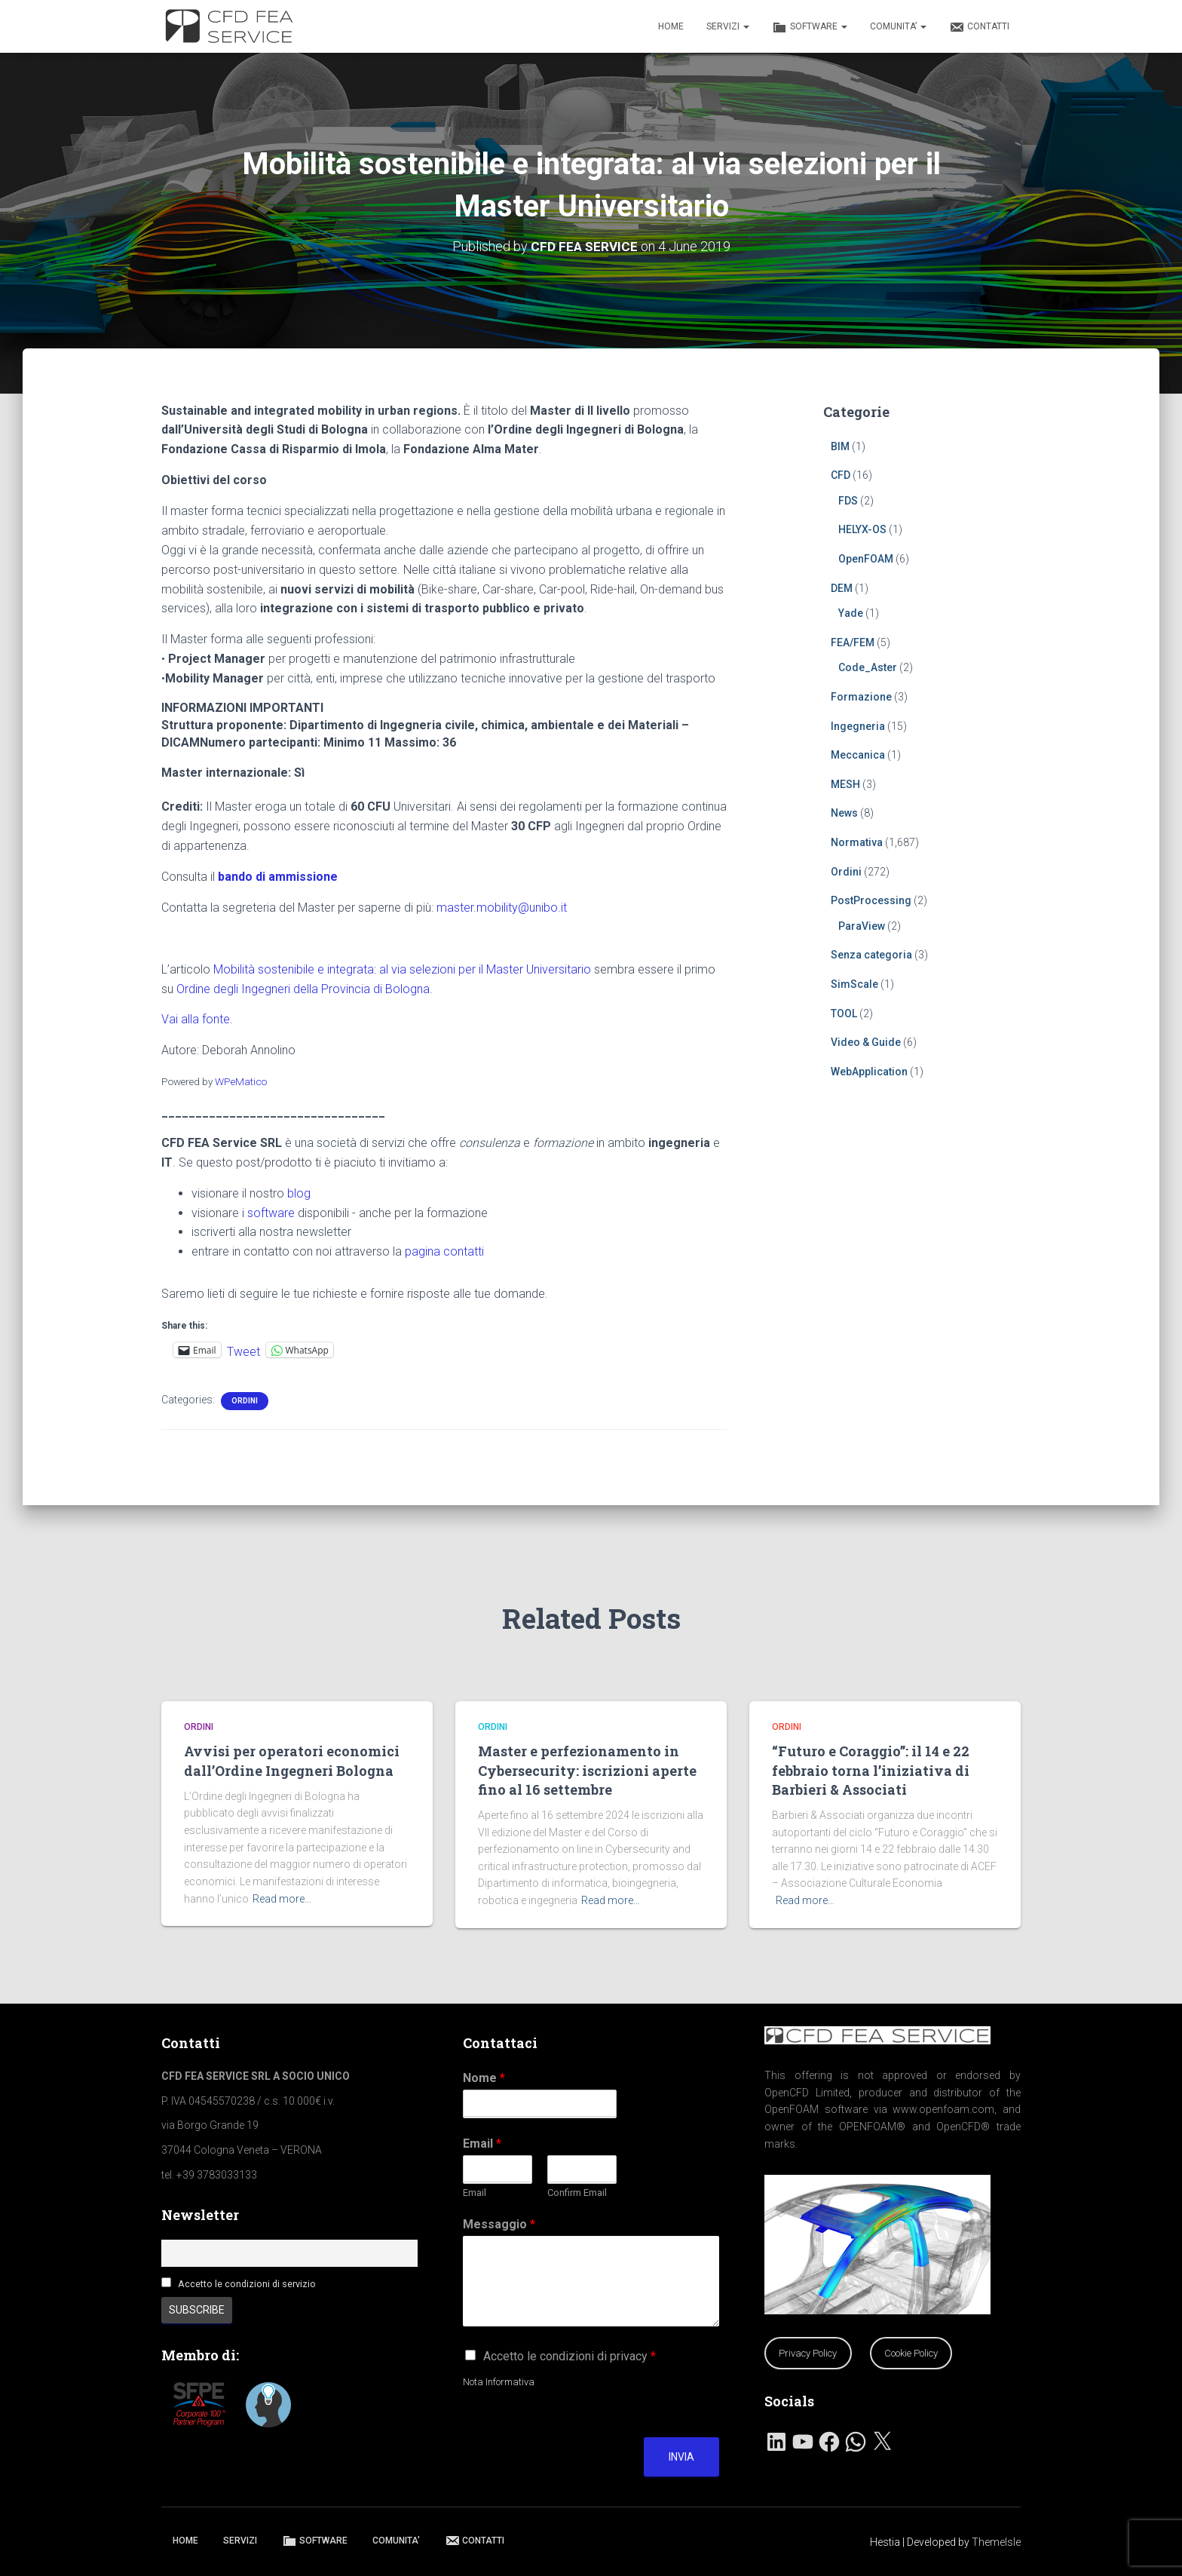  I want to click on FDS, so click(848, 500).